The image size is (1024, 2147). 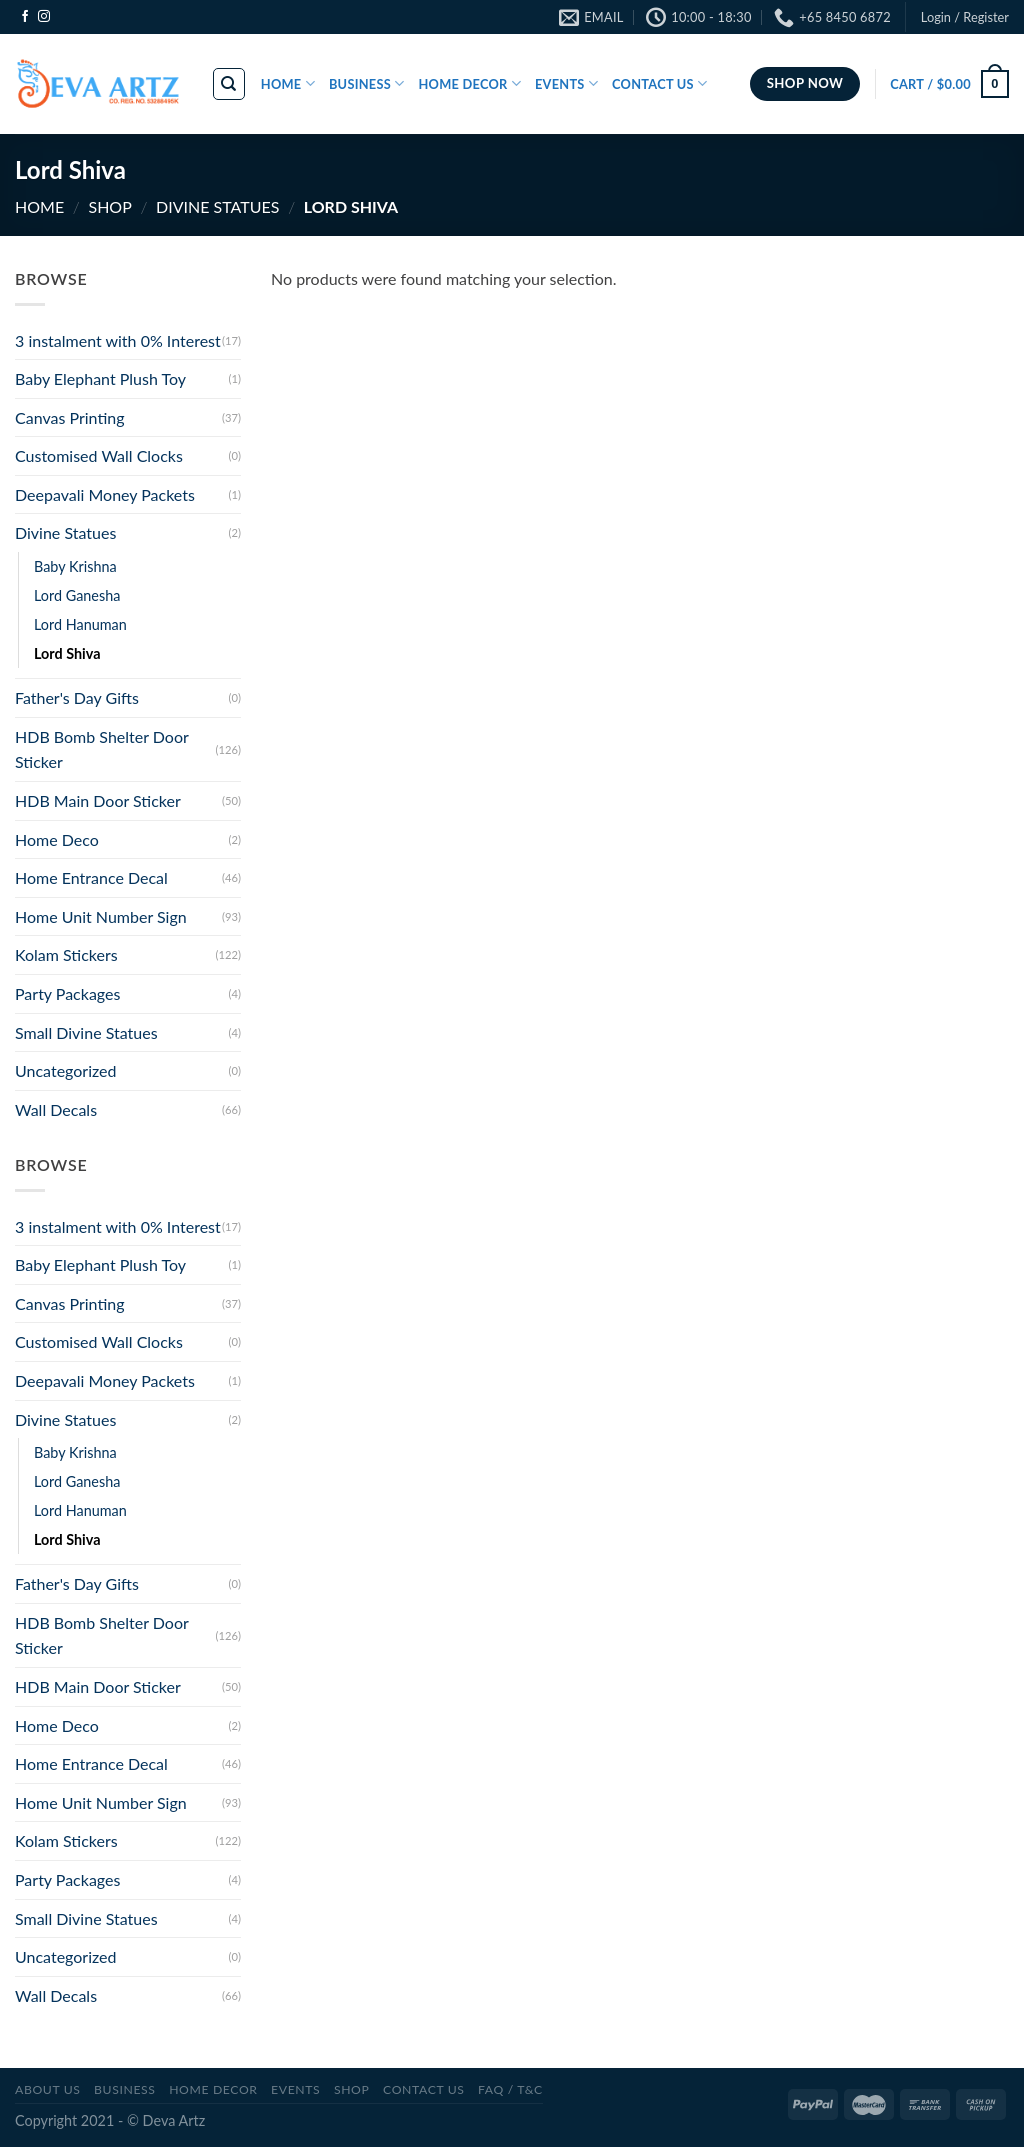 I want to click on Home Entrance Decal, so click(x=91, y=877).